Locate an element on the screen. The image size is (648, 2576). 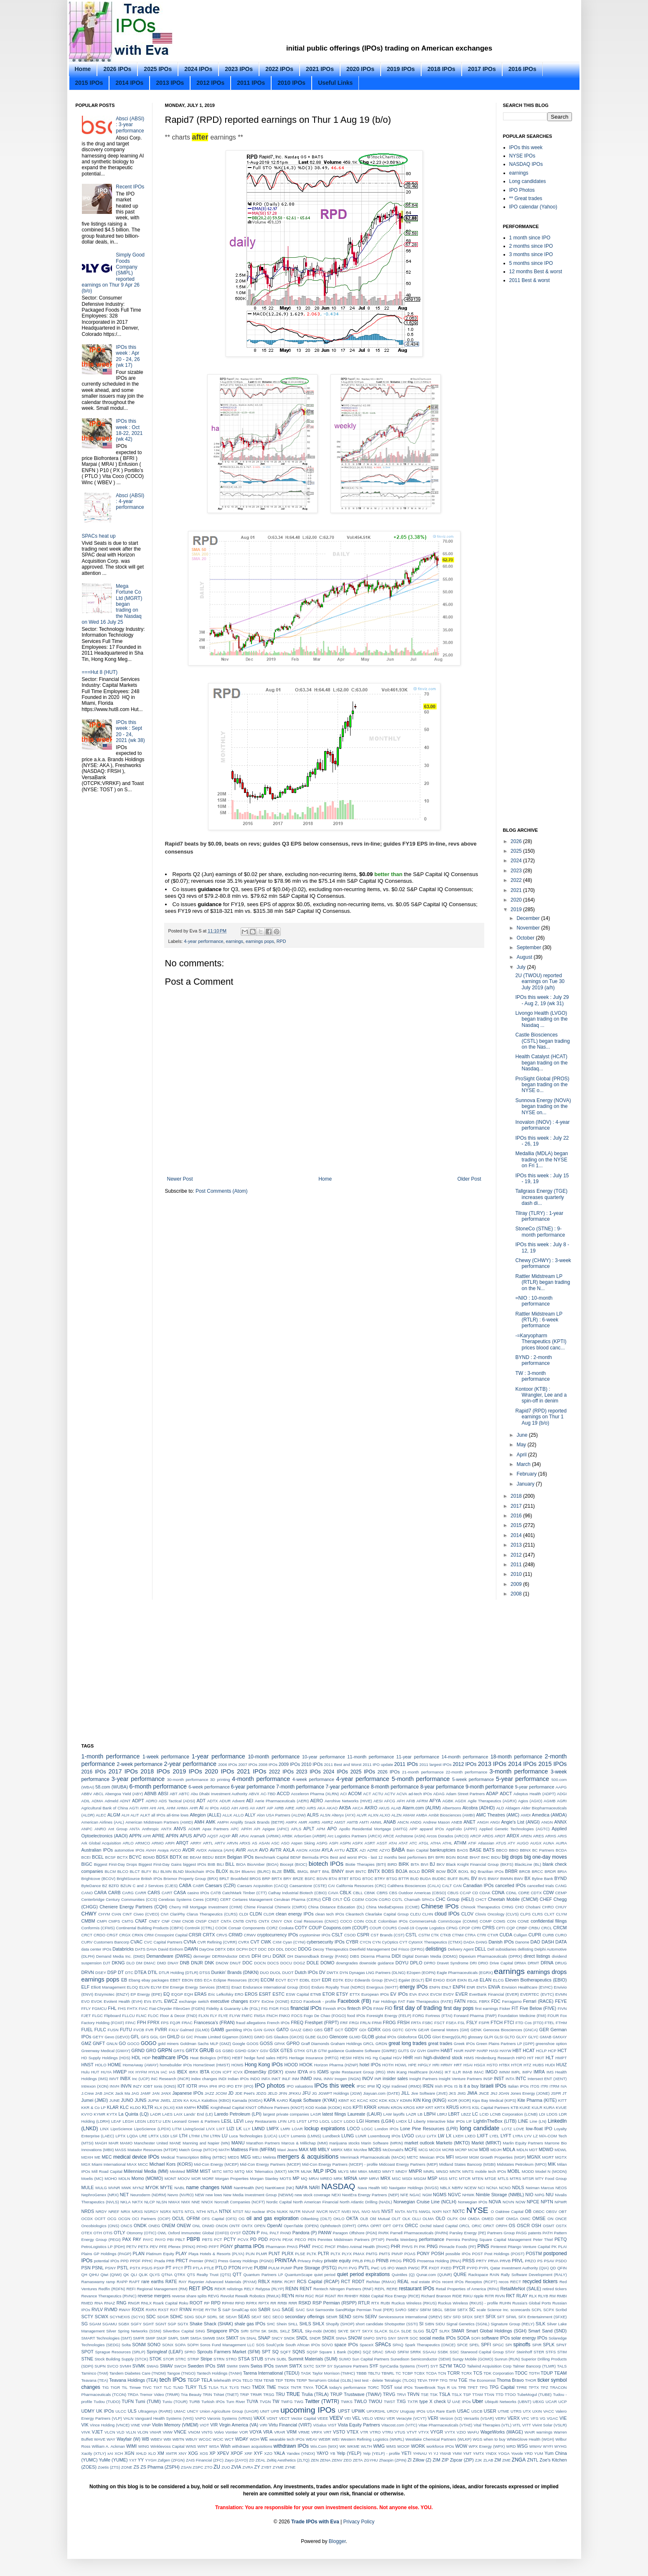
American Midstream Partners (AMID) is located at coordinates (159, 1822).